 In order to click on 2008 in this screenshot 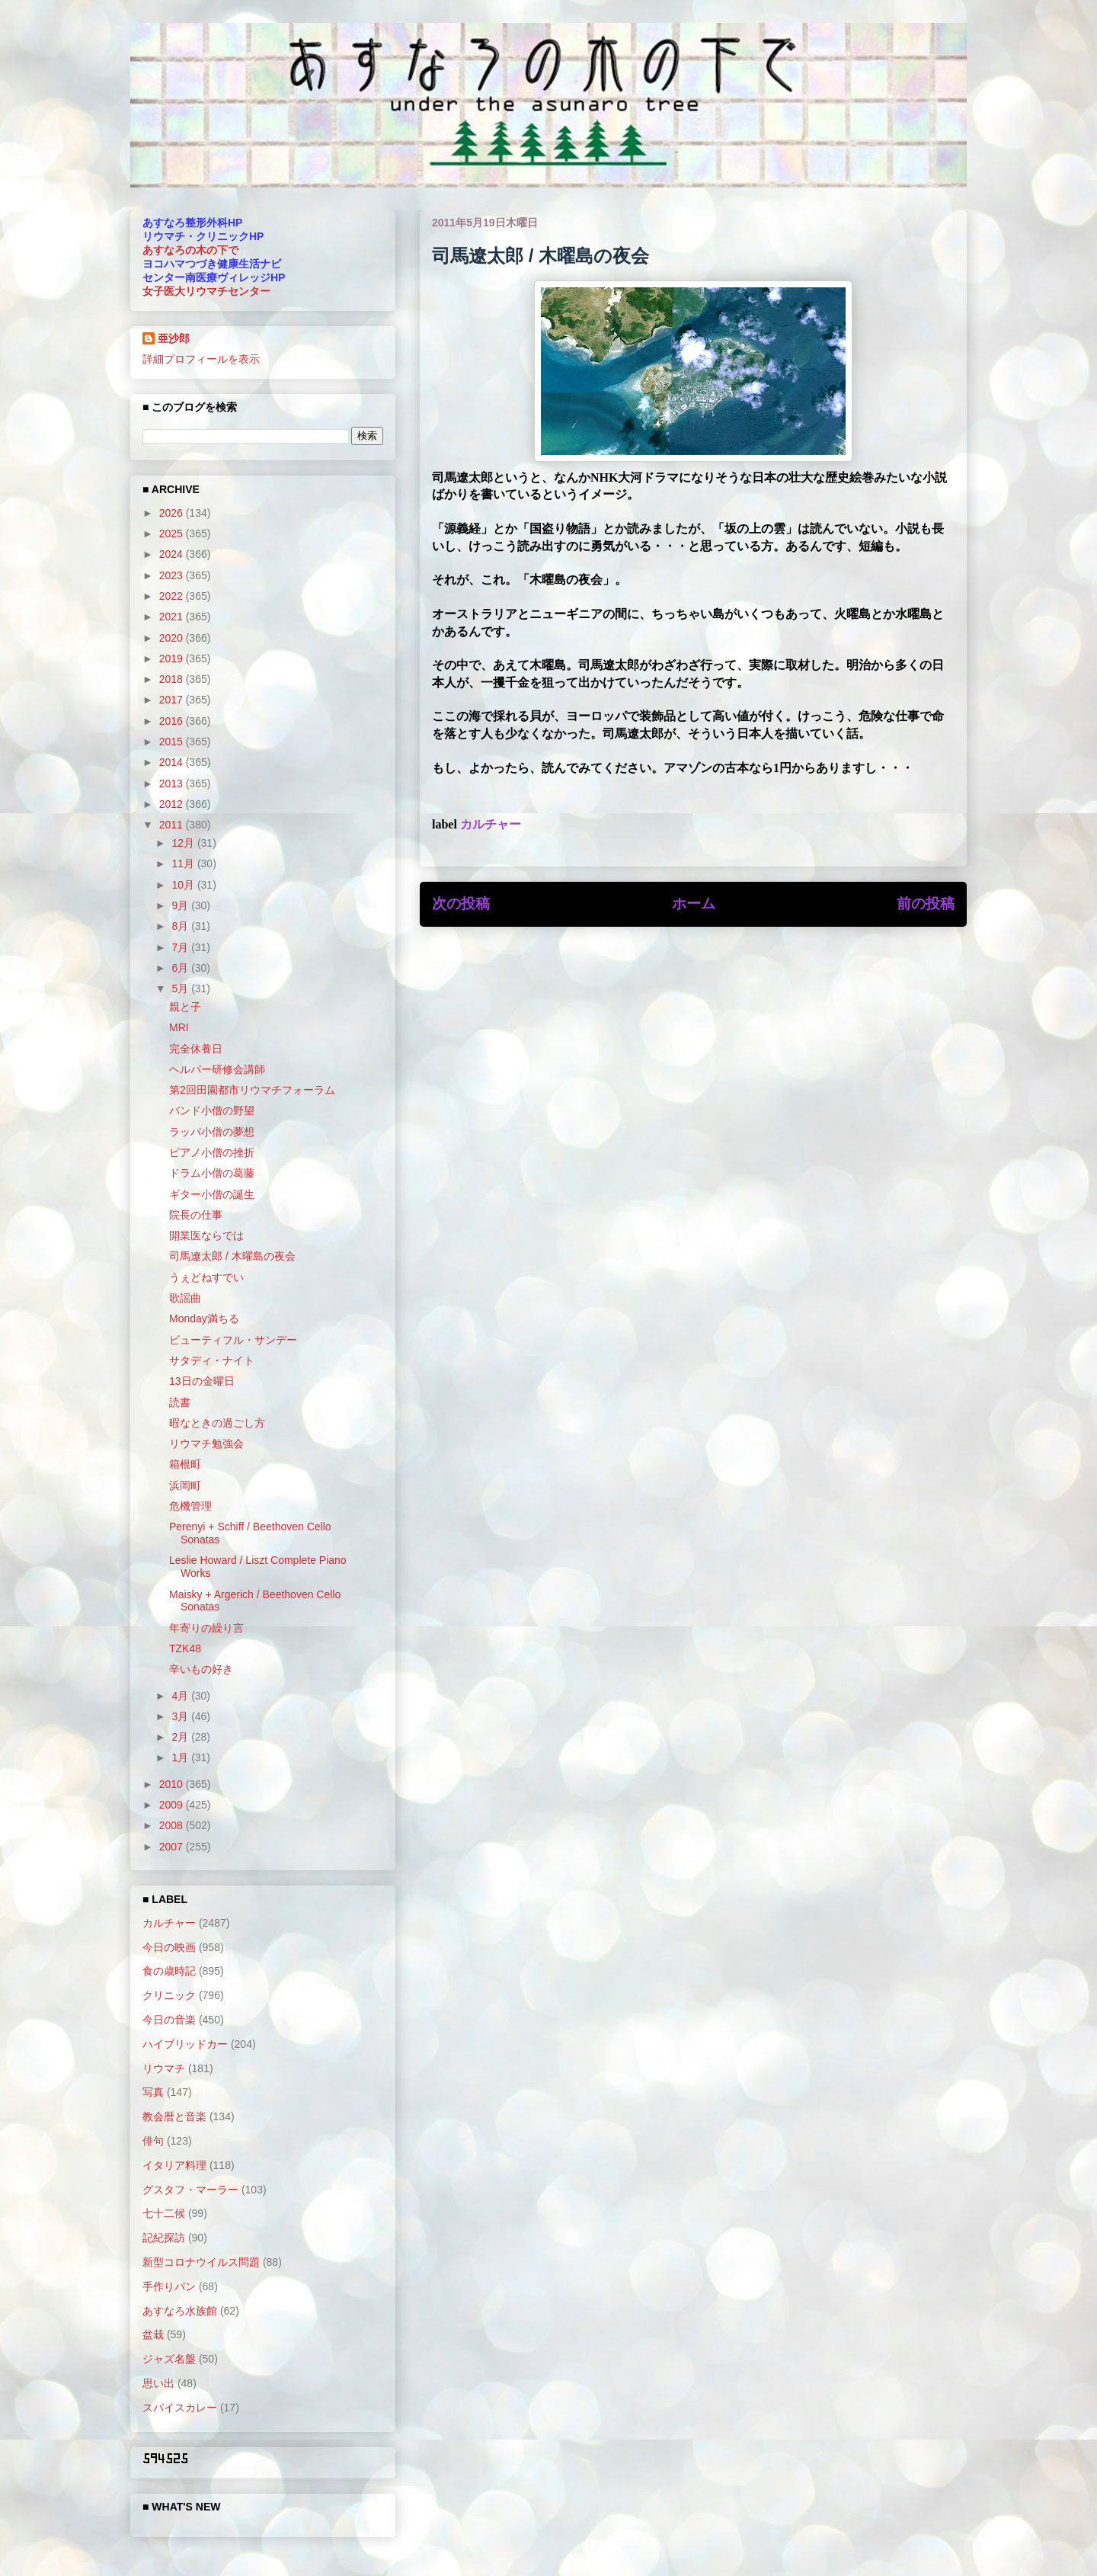, I will do `click(172, 1825)`.